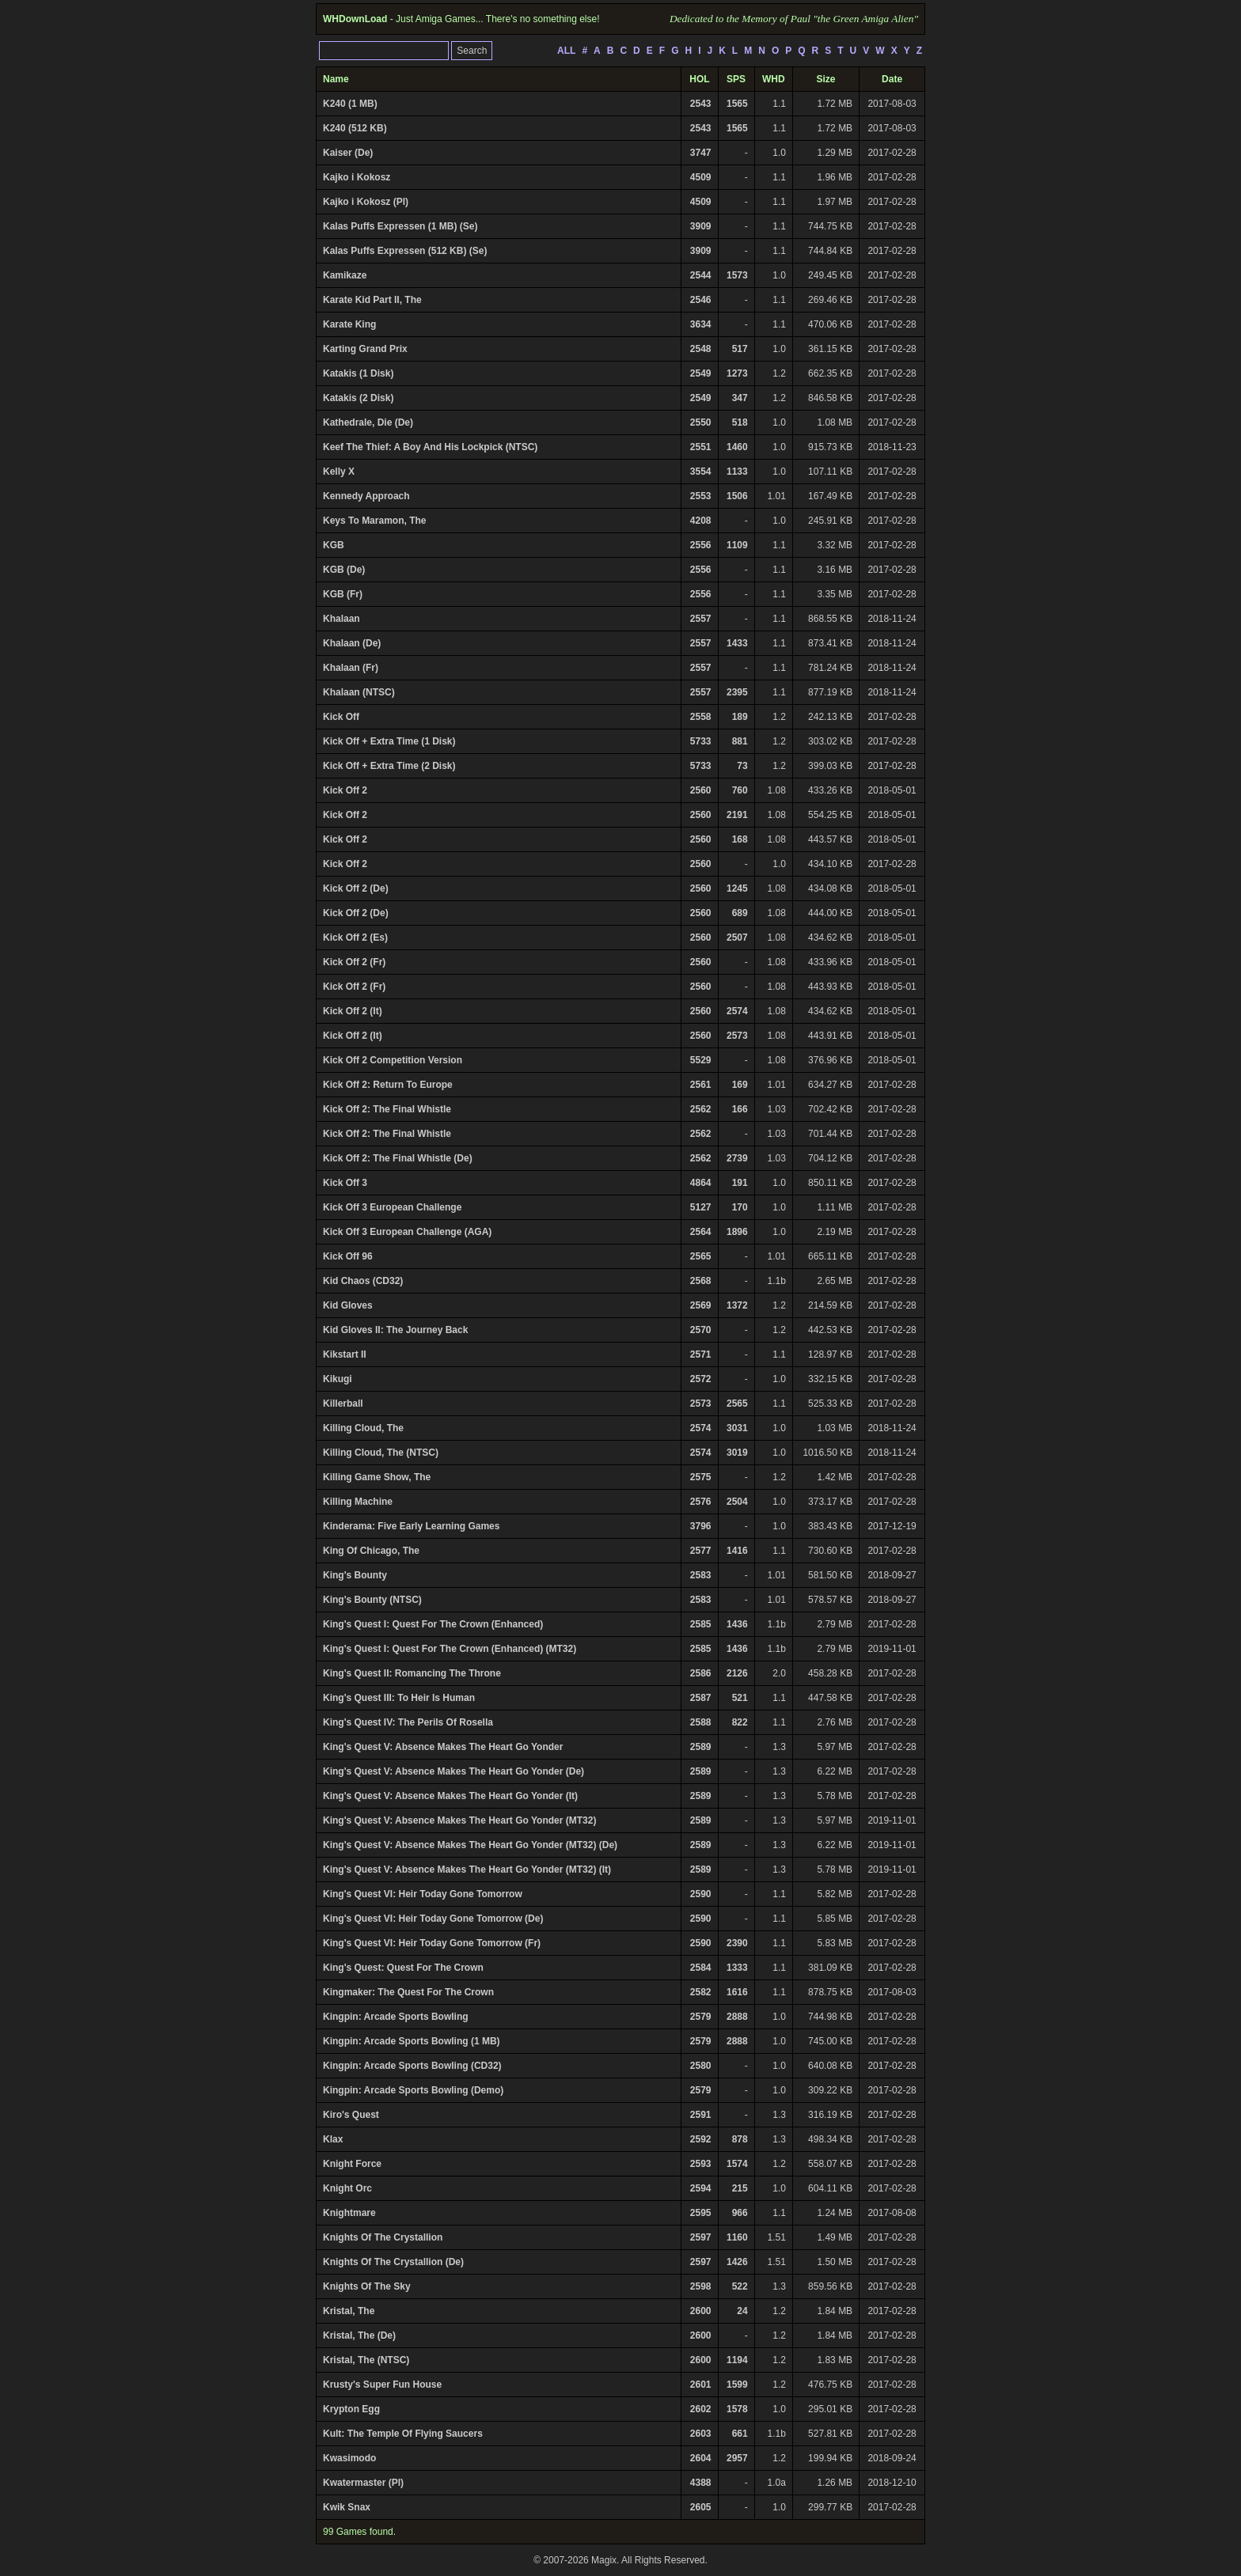 The height and width of the screenshot is (2576, 1241). Describe the element at coordinates (351, 2409) in the screenshot. I see `Krypton Egg` at that location.